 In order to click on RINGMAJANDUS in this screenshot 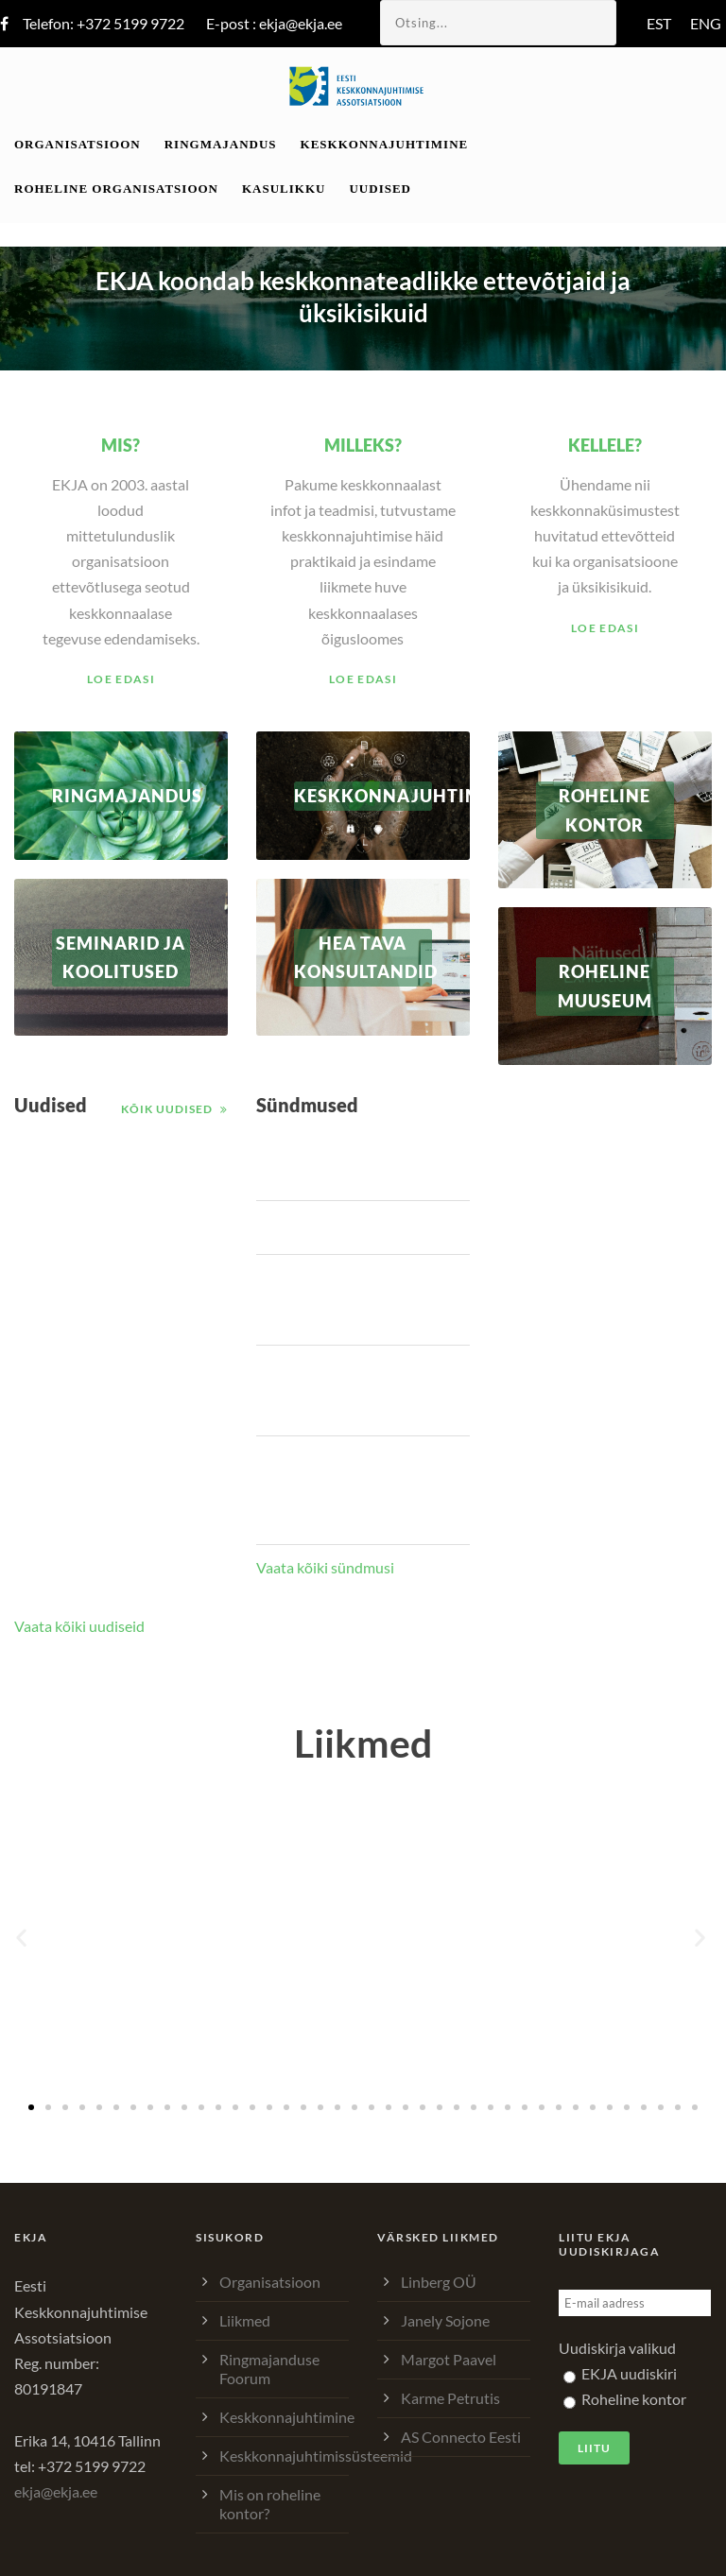, I will do `click(121, 795)`.